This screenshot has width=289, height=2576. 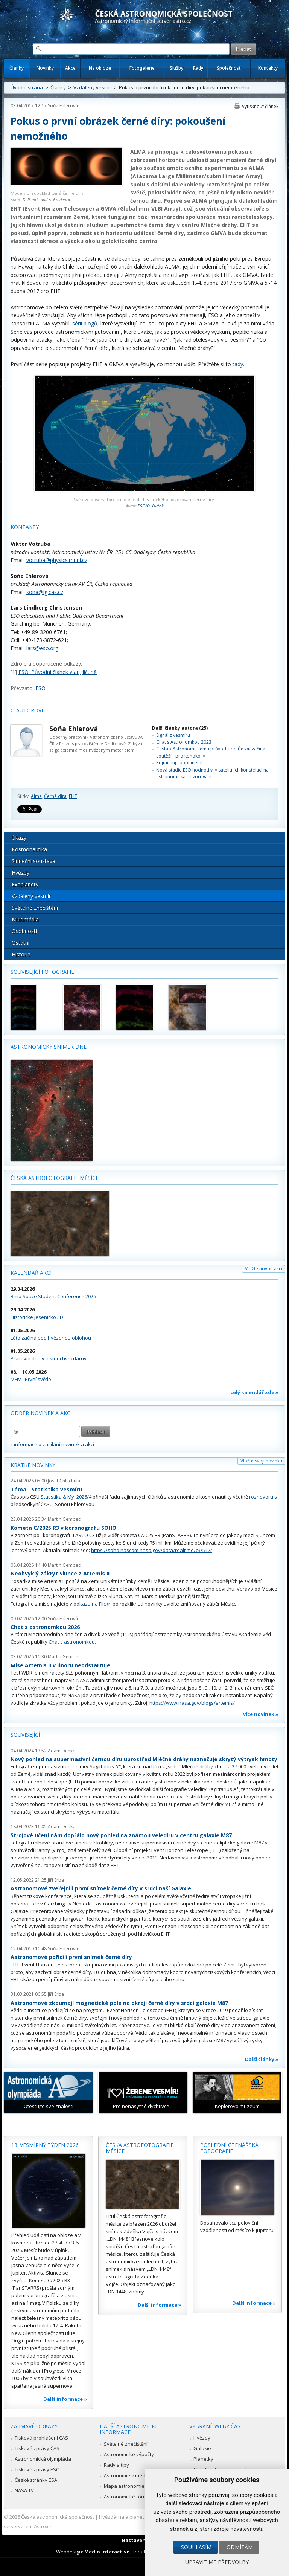 What do you see at coordinates (16, 68) in the screenshot?
I see `Články` at bounding box center [16, 68].